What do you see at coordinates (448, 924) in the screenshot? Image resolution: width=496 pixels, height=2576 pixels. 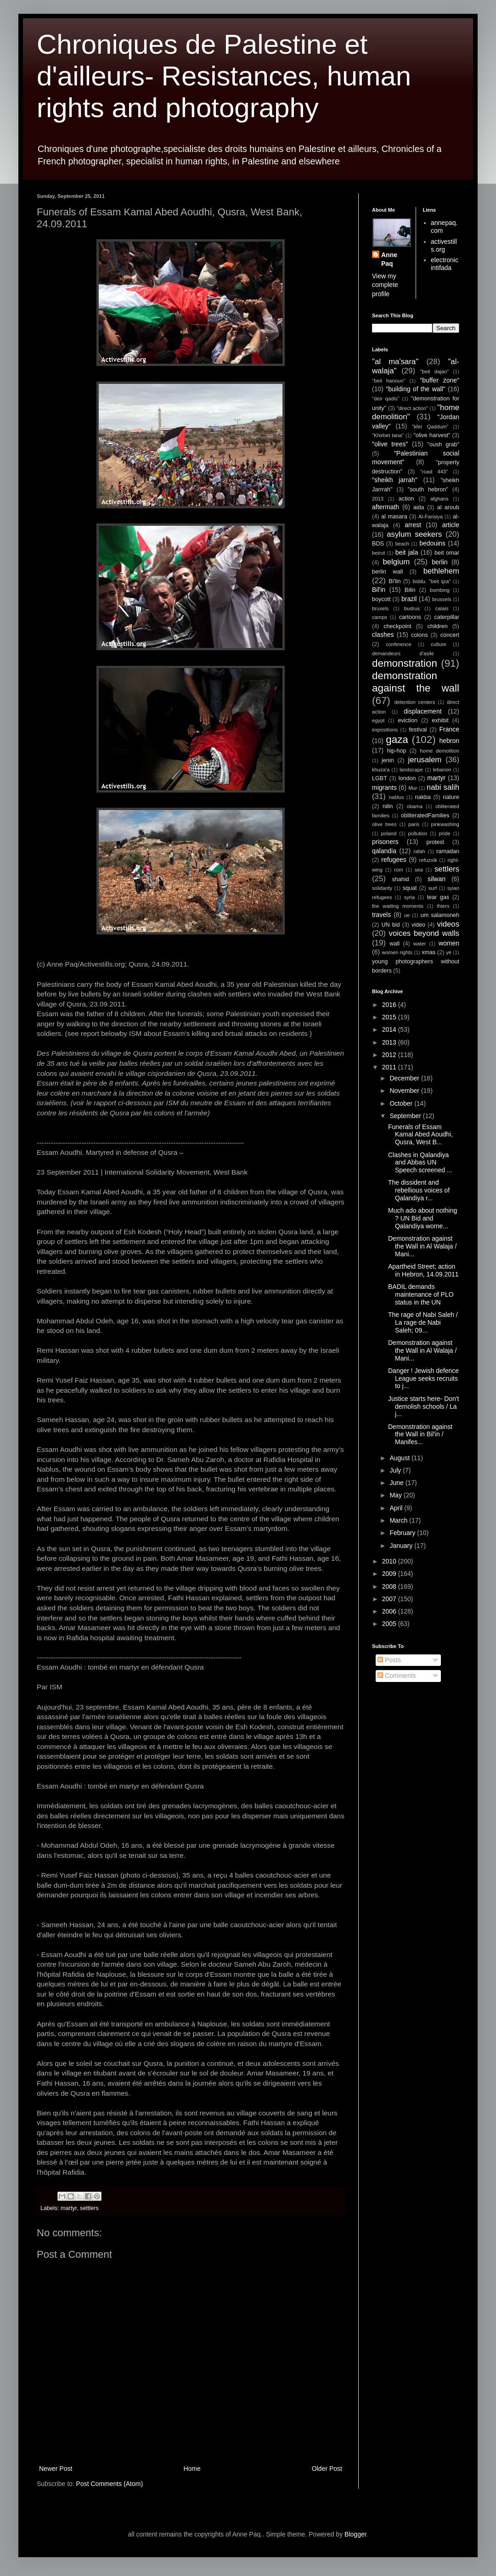 I see `videos` at bounding box center [448, 924].